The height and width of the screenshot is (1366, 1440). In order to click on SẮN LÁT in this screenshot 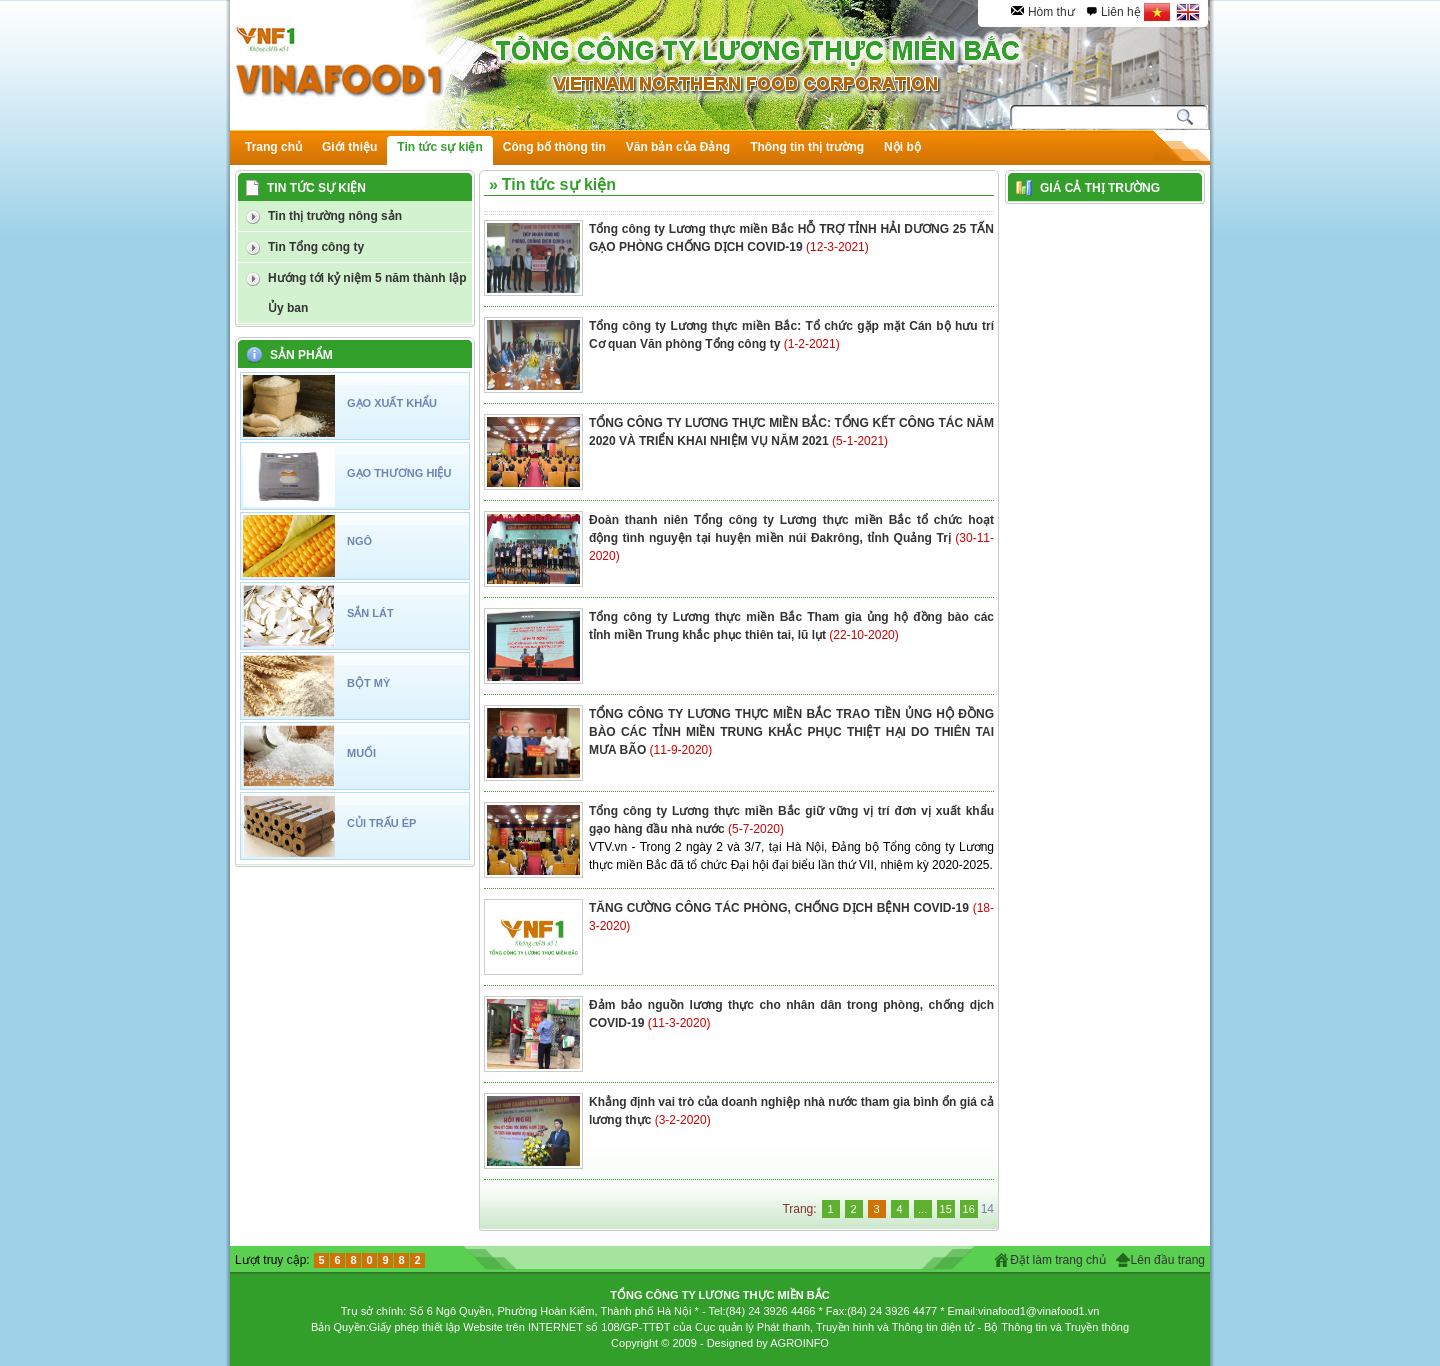, I will do `click(370, 613)`.